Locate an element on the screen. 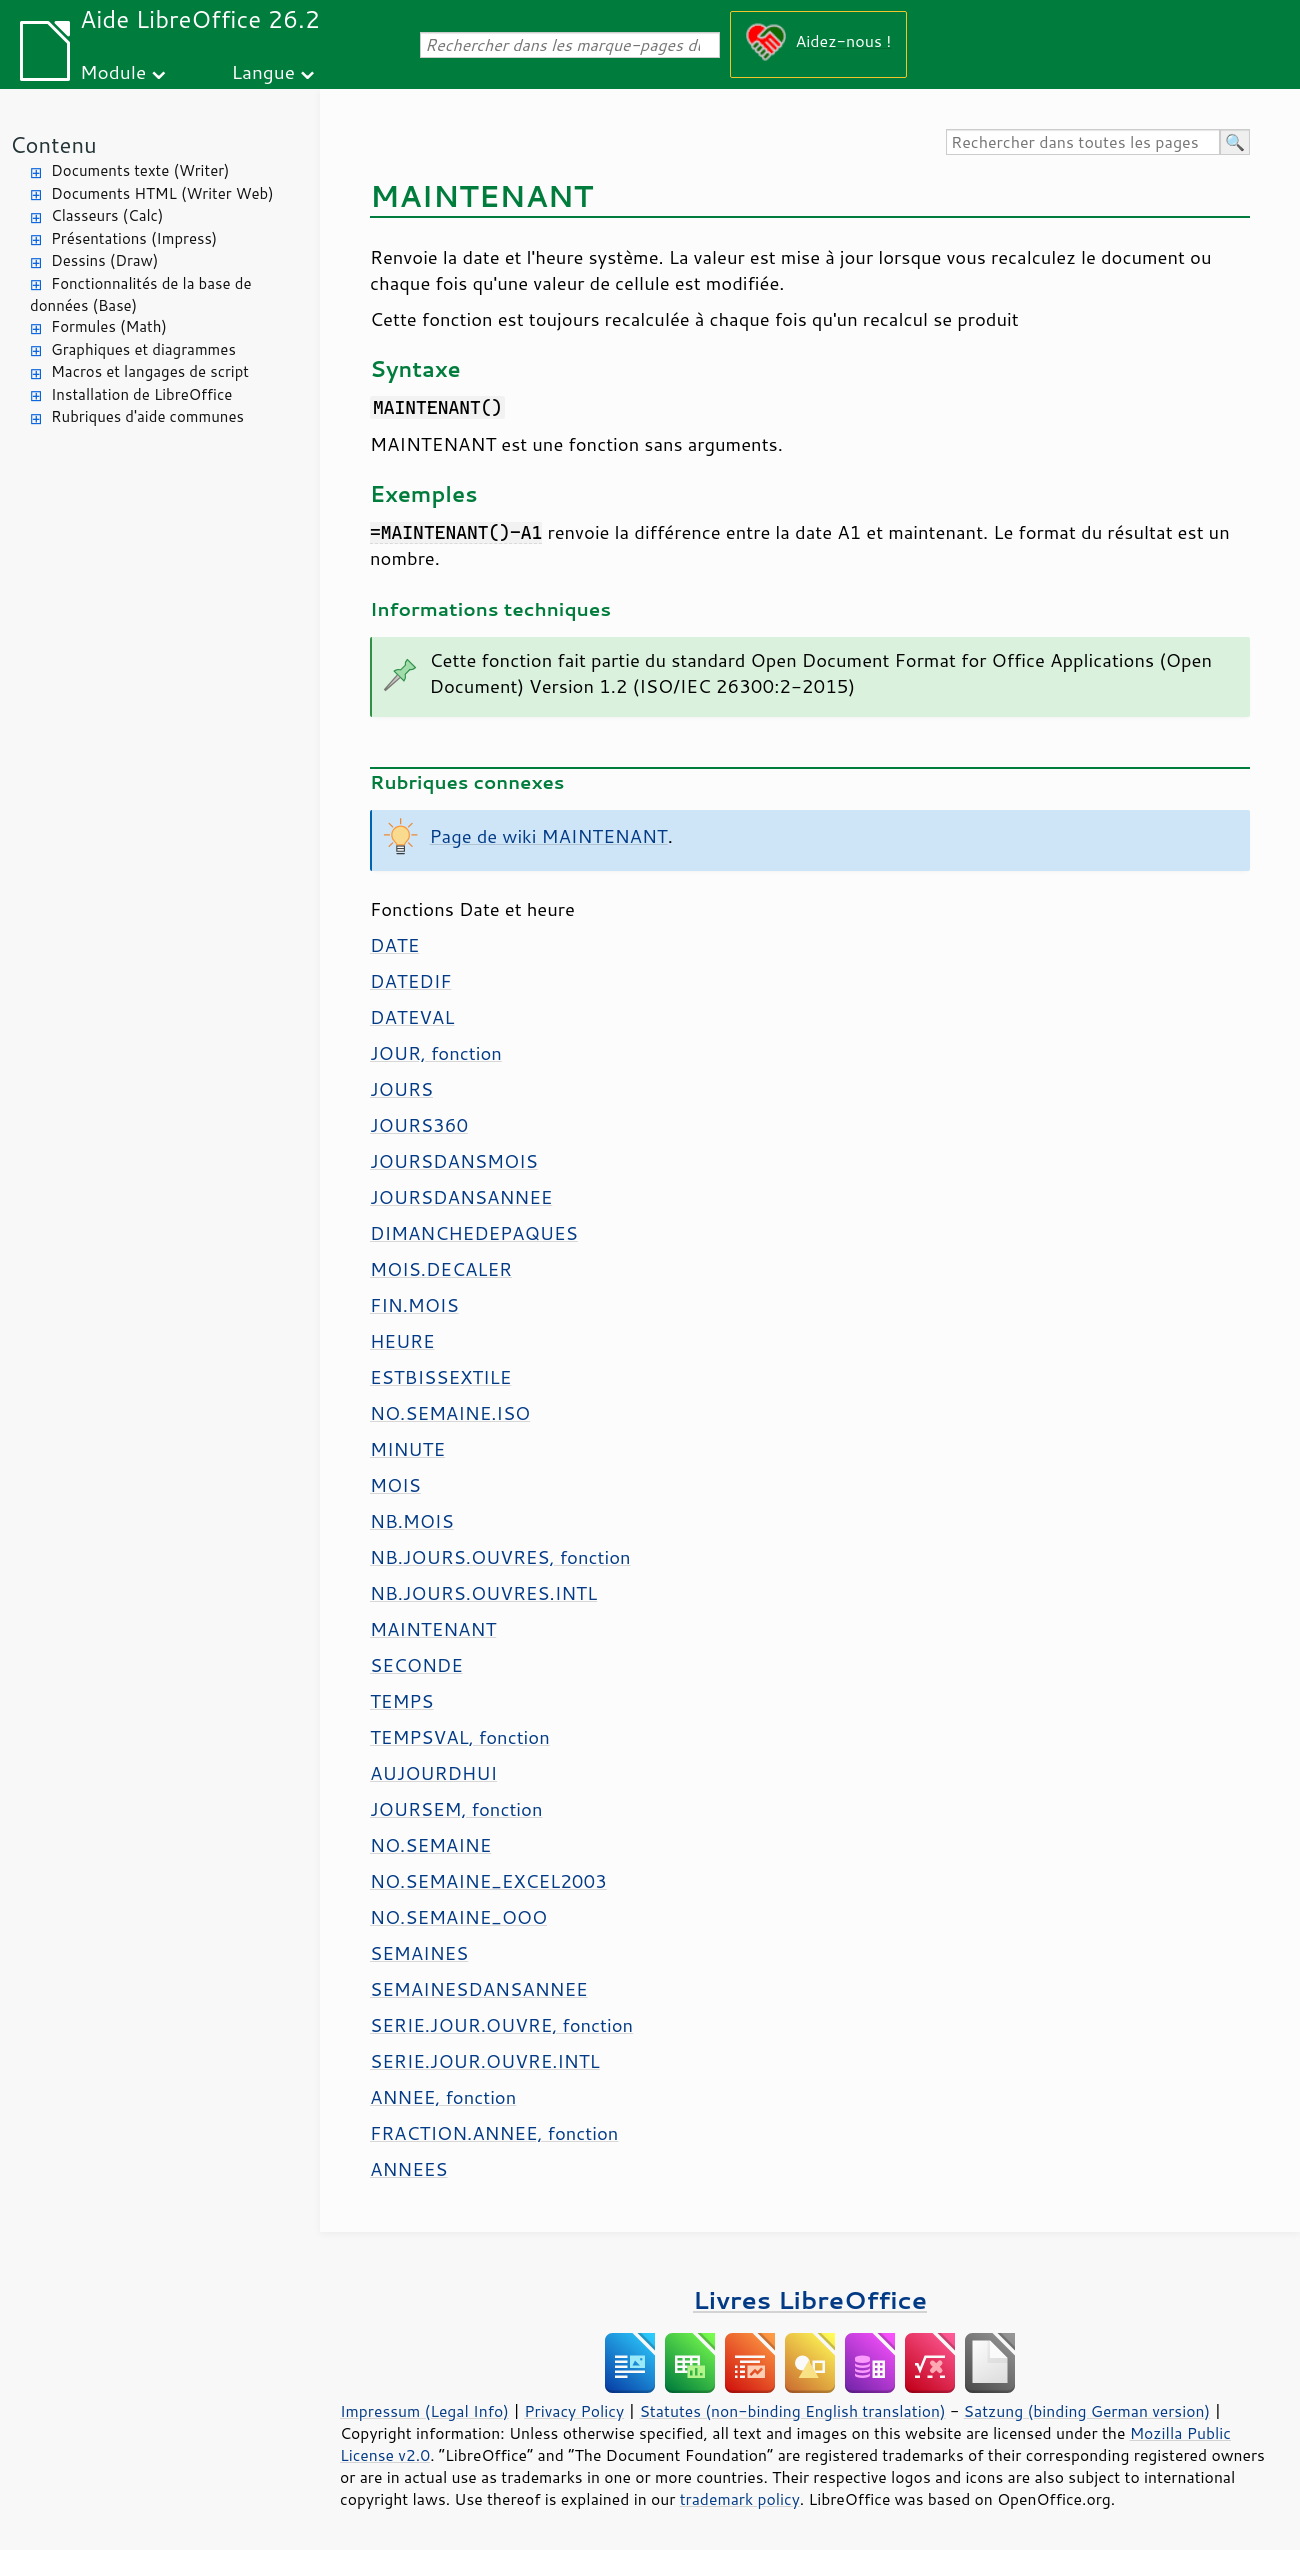 Image resolution: width=1300 pixels, height=2550 pixels. Classeurs (Calc) is located at coordinates (107, 215).